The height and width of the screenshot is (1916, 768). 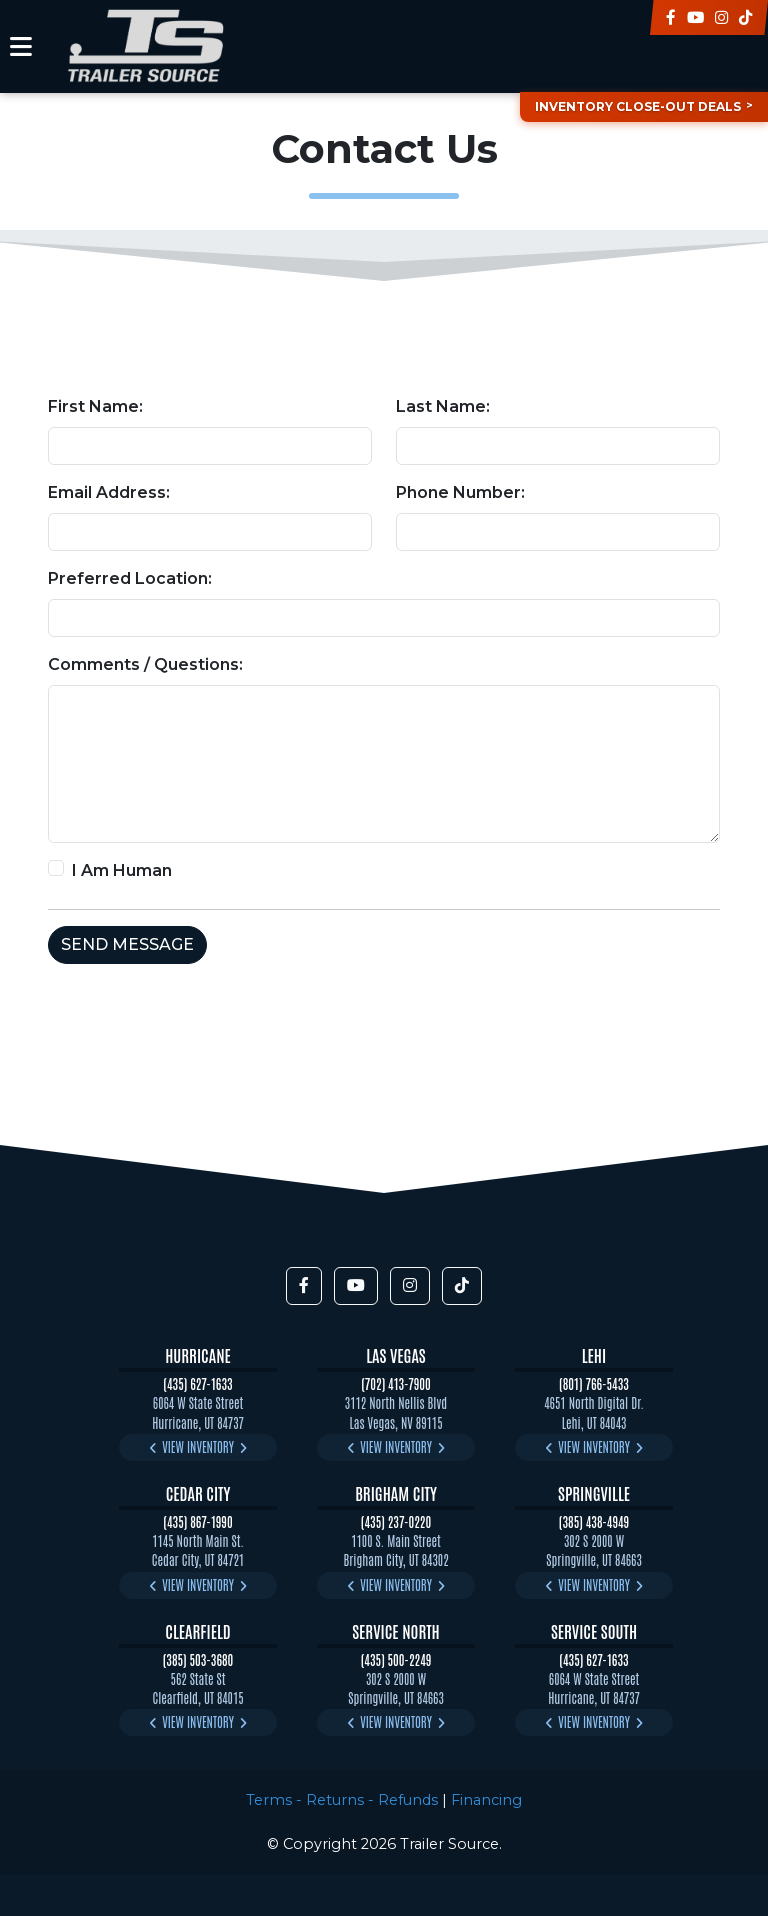 I want to click on (385) 438-4949, so click(x=594, y=1521).